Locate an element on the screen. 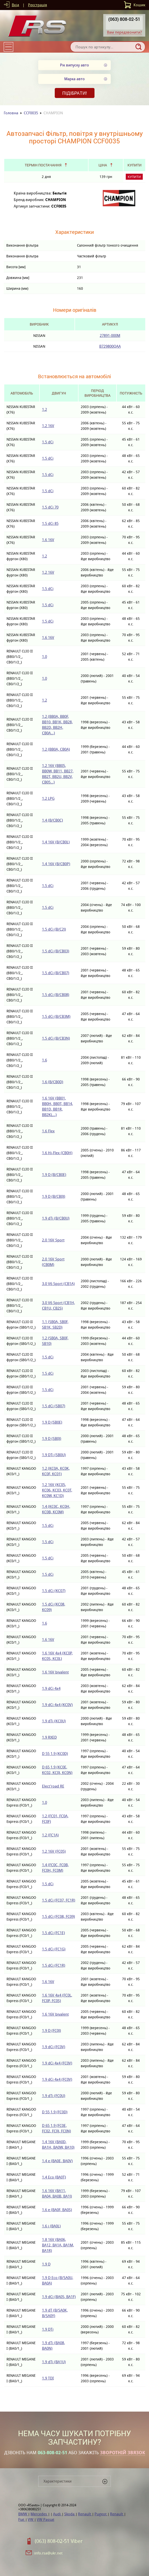 The width and height of the screenshot is (149, 2576). D 55 1.9 (KC0D) is located at coordinates (55, 1753).